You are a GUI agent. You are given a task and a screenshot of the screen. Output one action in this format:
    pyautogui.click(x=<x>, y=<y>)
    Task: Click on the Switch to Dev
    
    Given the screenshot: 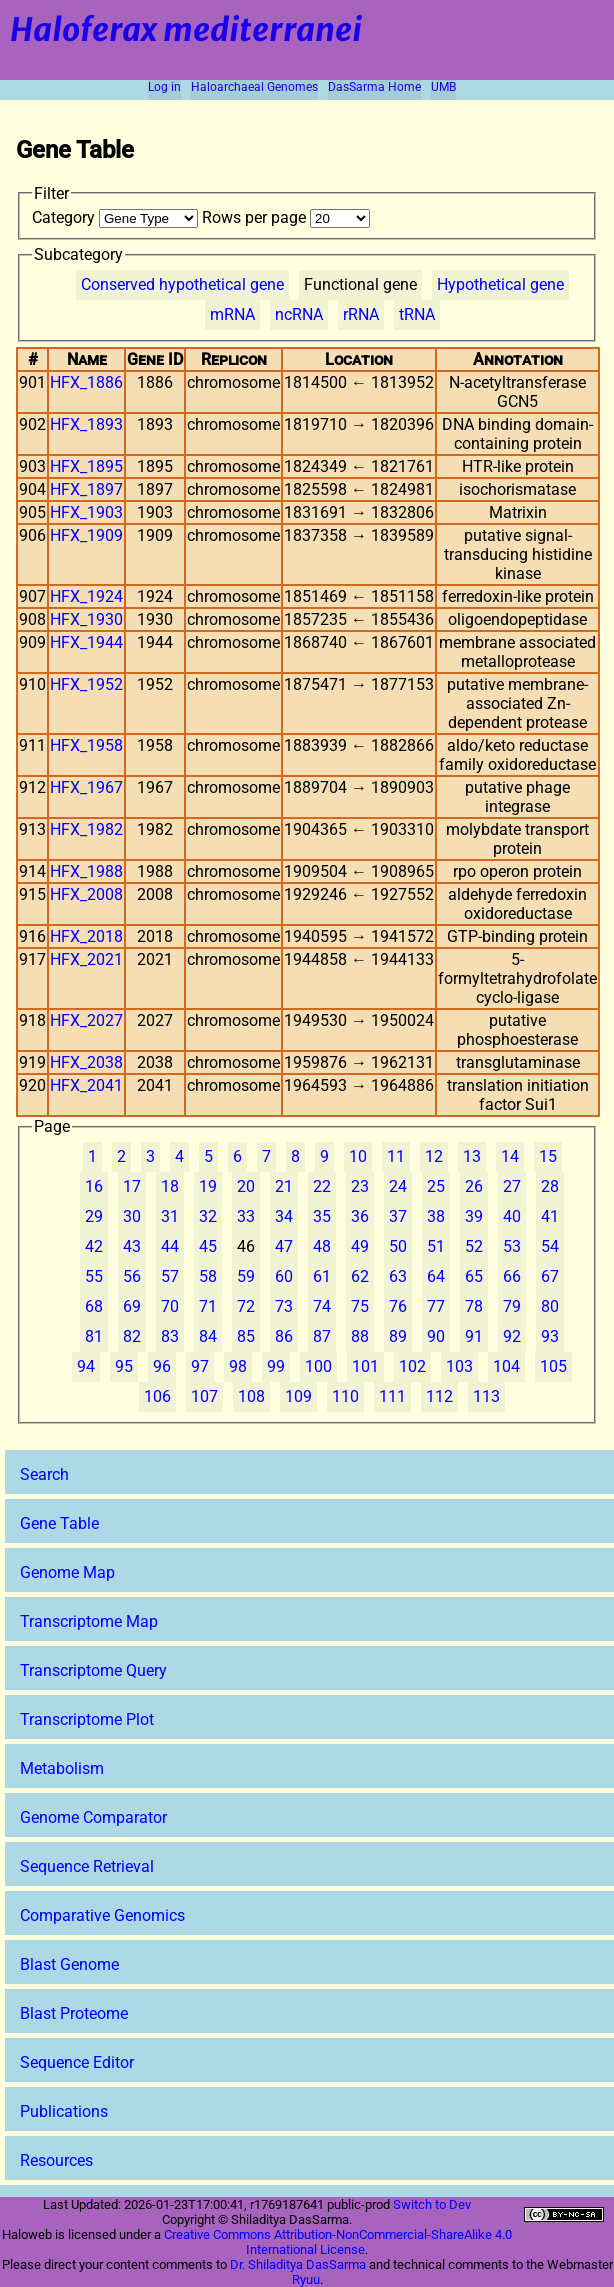 What is the action you would take?
    pyautogui.click(x=432, y=2204)
    